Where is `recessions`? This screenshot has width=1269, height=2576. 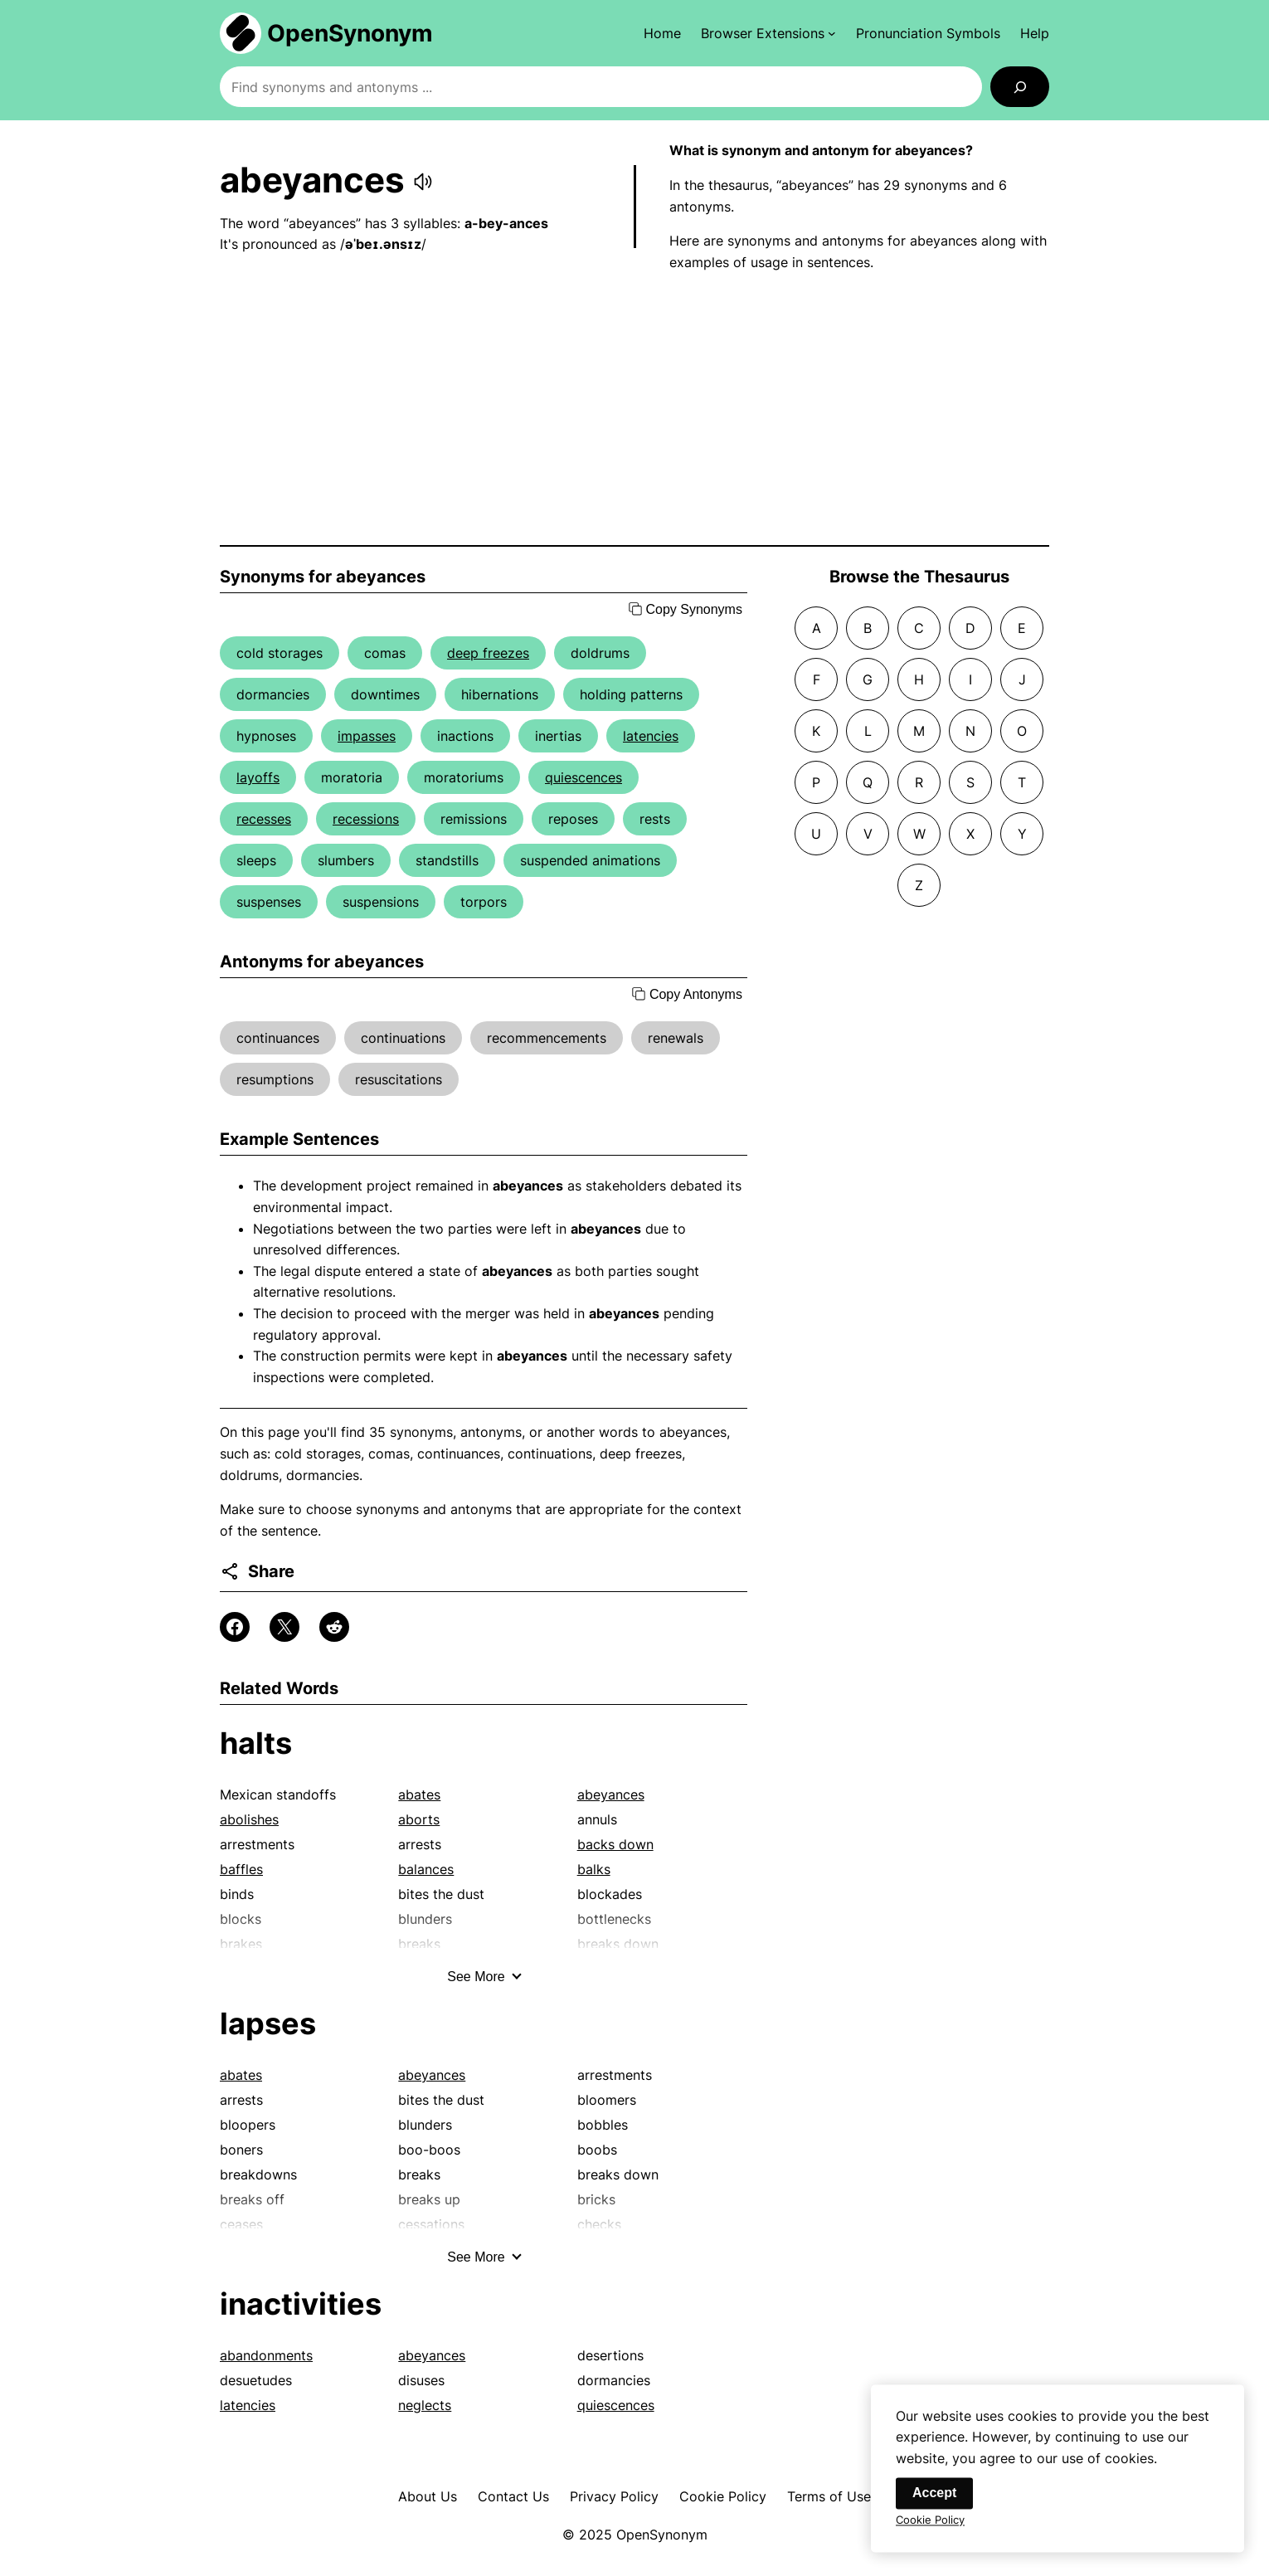
recessions is located at coordinates (366, 819).